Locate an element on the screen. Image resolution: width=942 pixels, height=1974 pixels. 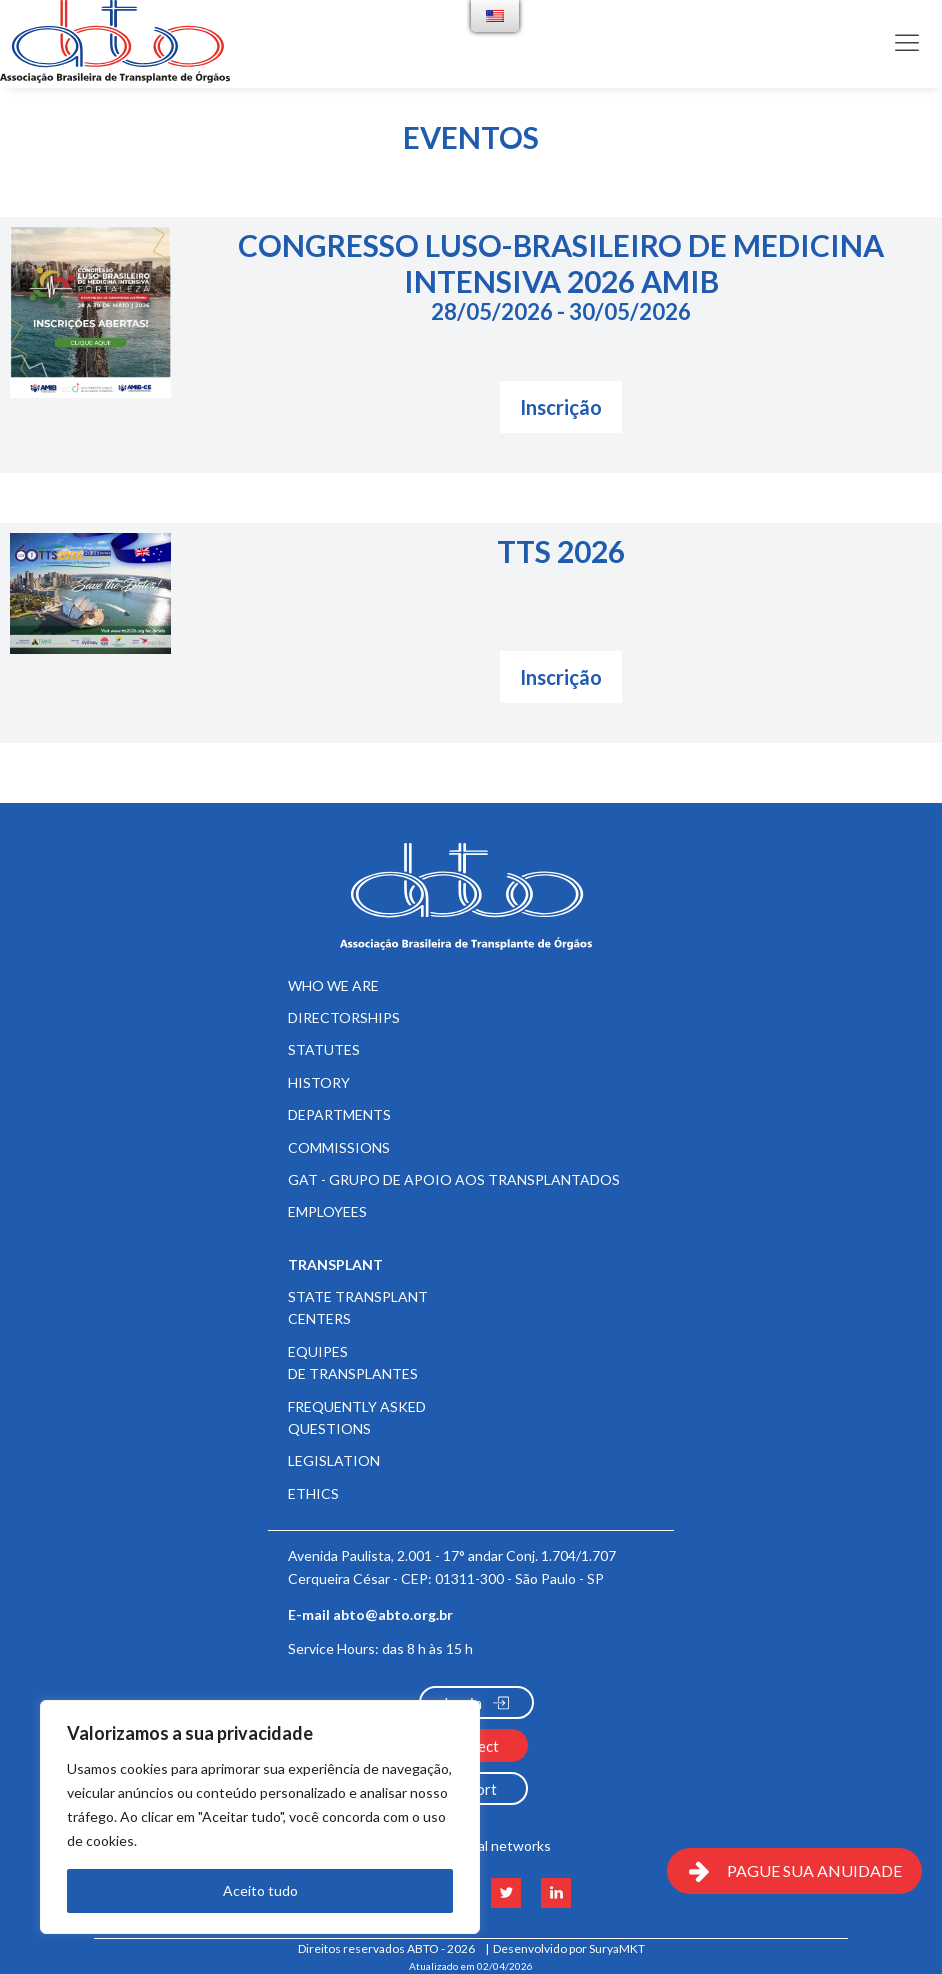
E-mail is located at coordinates (370, 1615).